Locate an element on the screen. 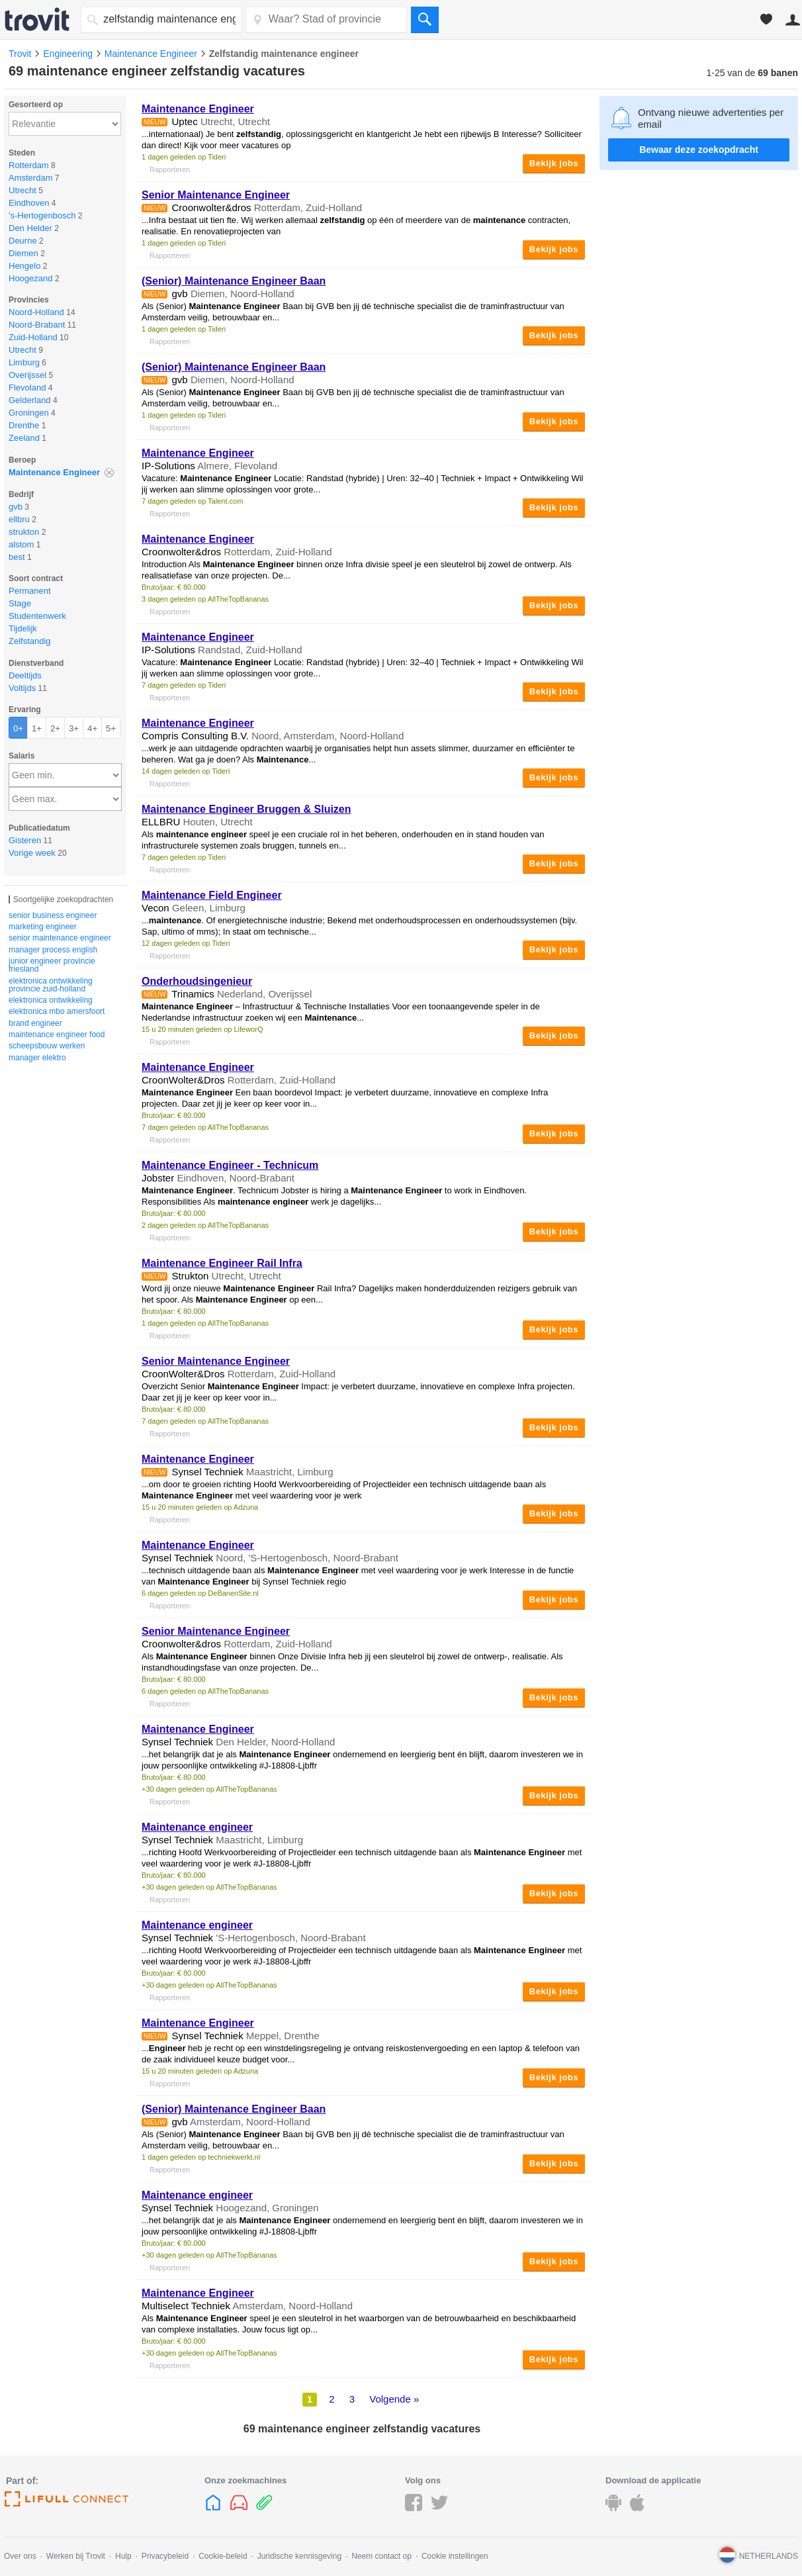 The width and height of the screenshot is (802, 2576). senior maintenance engineer is located at coordinates (60, 938).